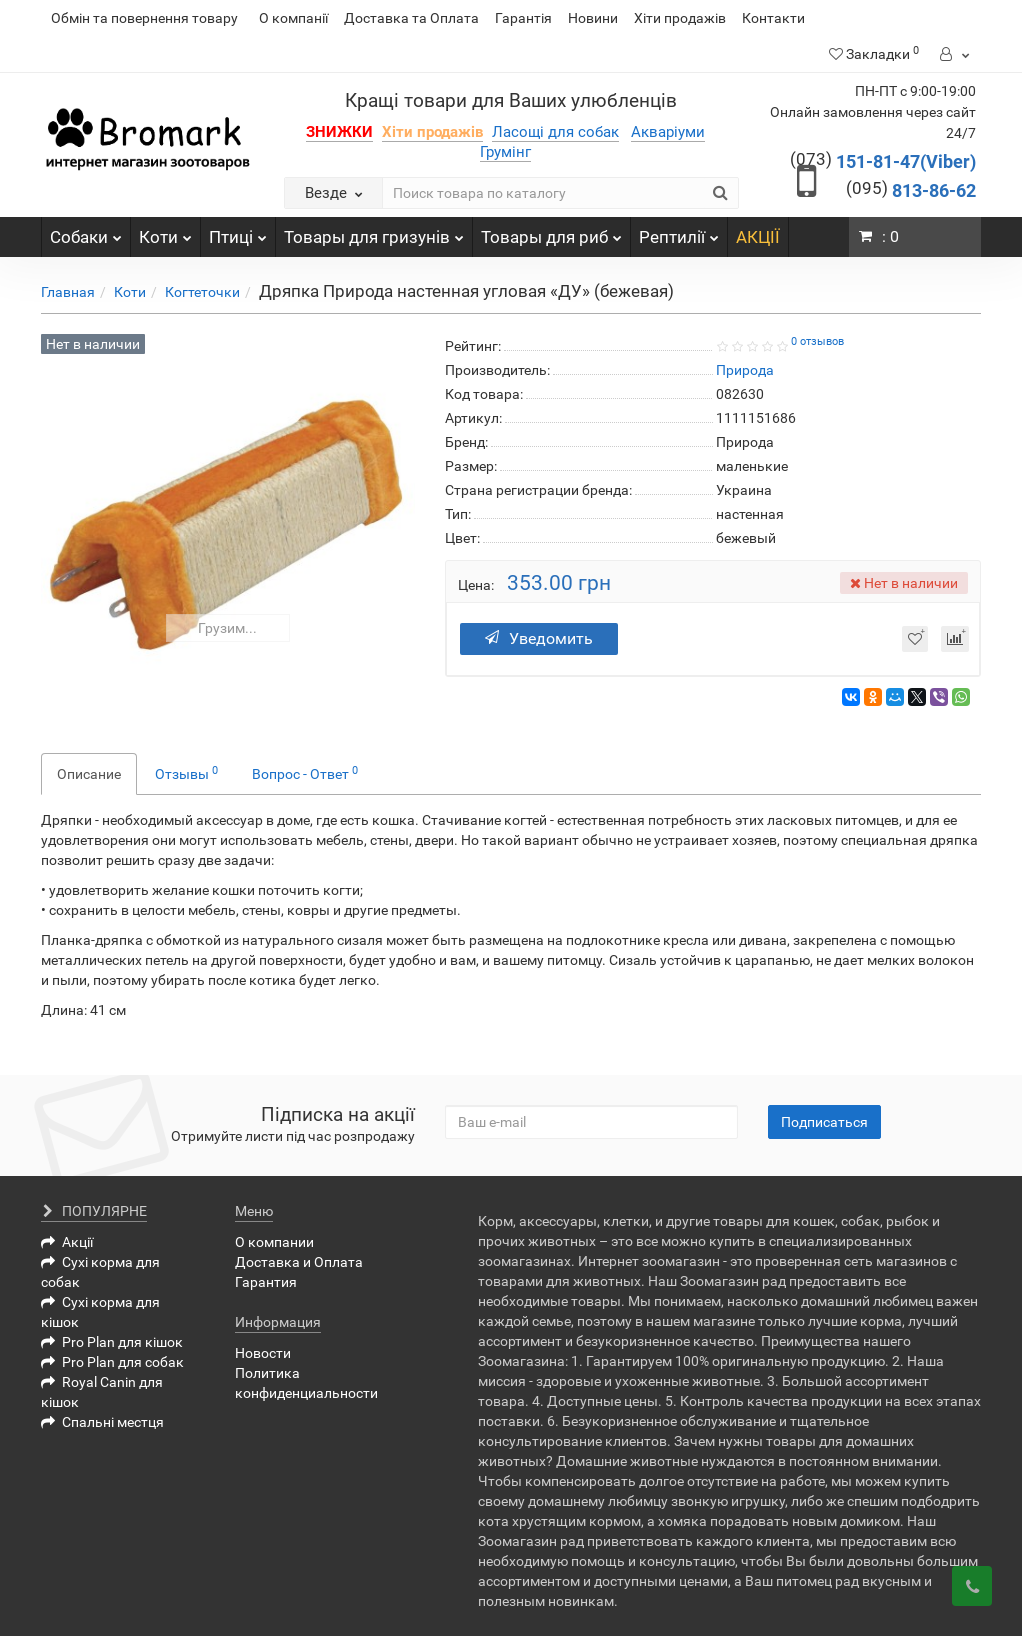 Image resolution: width=1022 pixels, height=1636 pixels. Describe the element at coordinates (112, 1342) in the screenshot. I see `Pro Plan для кішок` at that location.